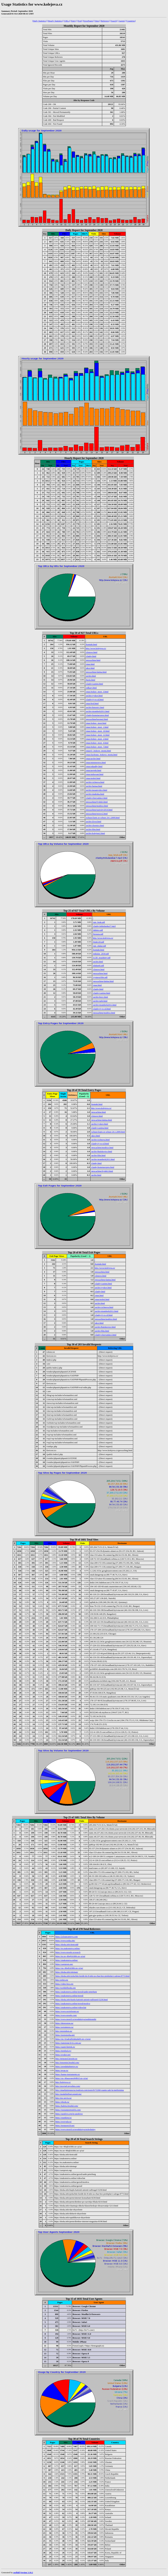 This screenshot has height=2576, width=168. What do you see at coordinates (67, 1948) in the screenshot?
I see `https://m.znakomstva.online/` at bounding box center [67, 1948].